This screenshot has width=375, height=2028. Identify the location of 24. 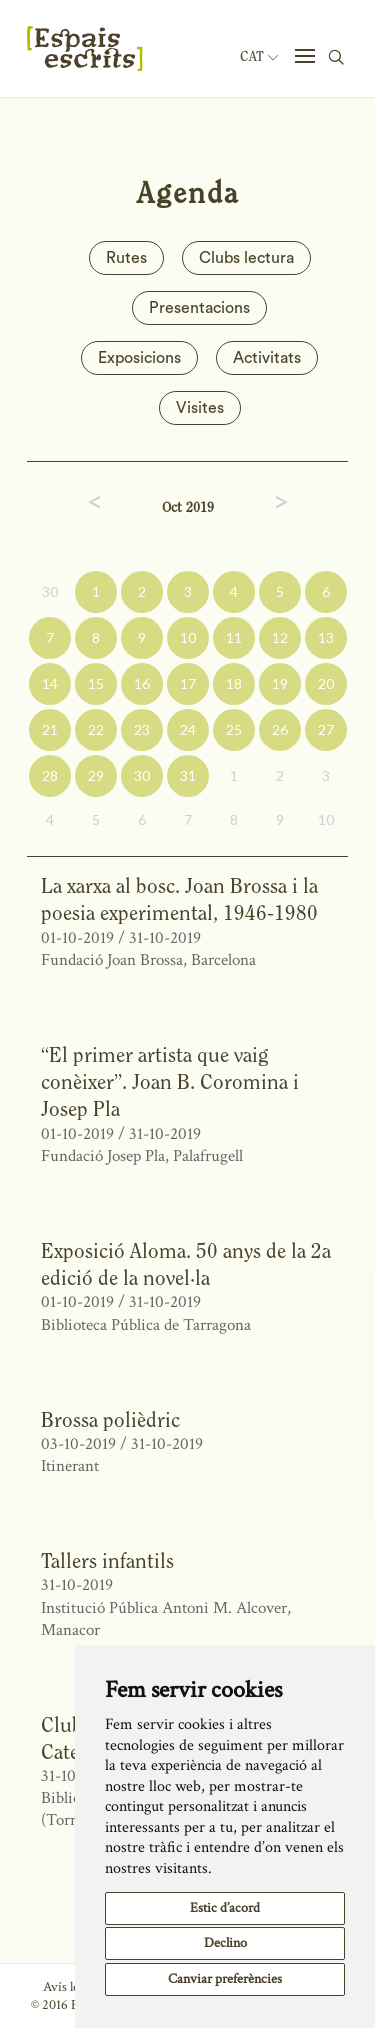
(188, 729).